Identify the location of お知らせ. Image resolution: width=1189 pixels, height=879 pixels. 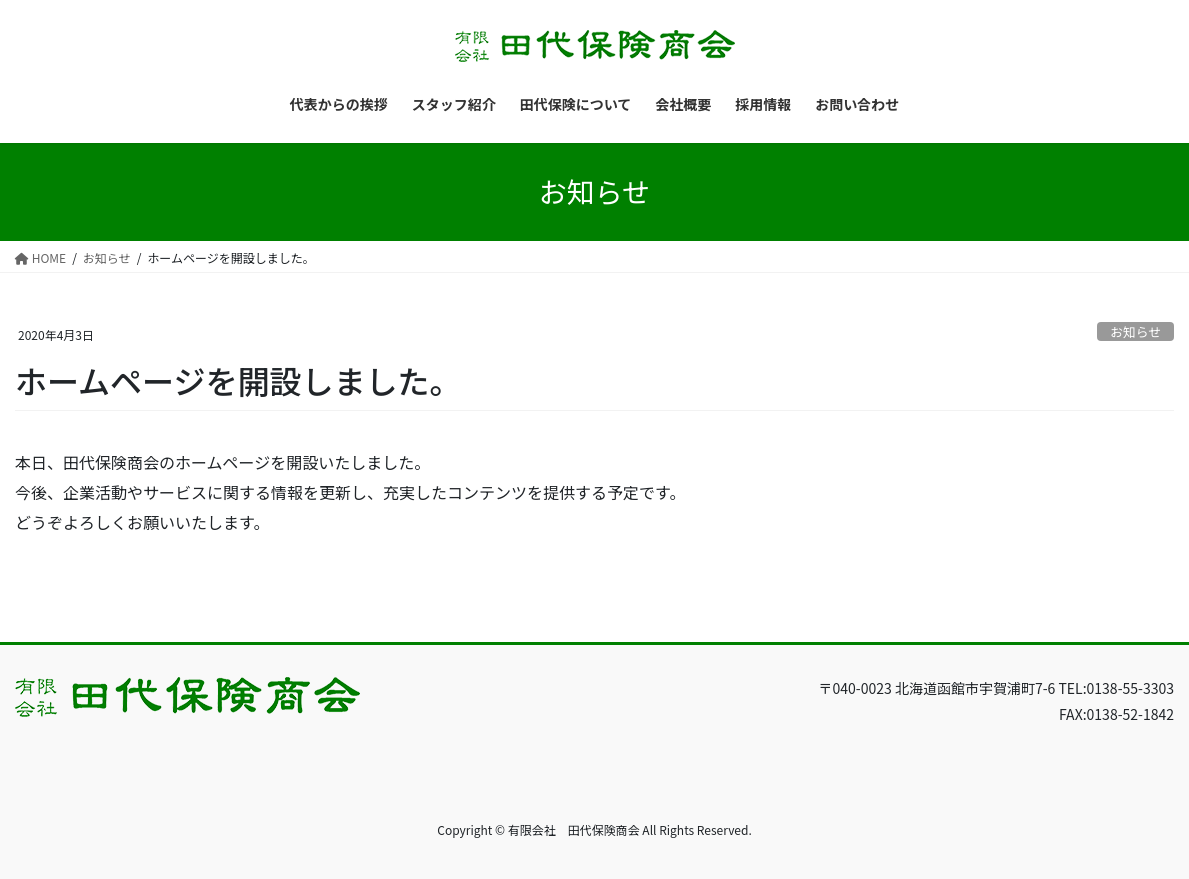
(1135, 331).